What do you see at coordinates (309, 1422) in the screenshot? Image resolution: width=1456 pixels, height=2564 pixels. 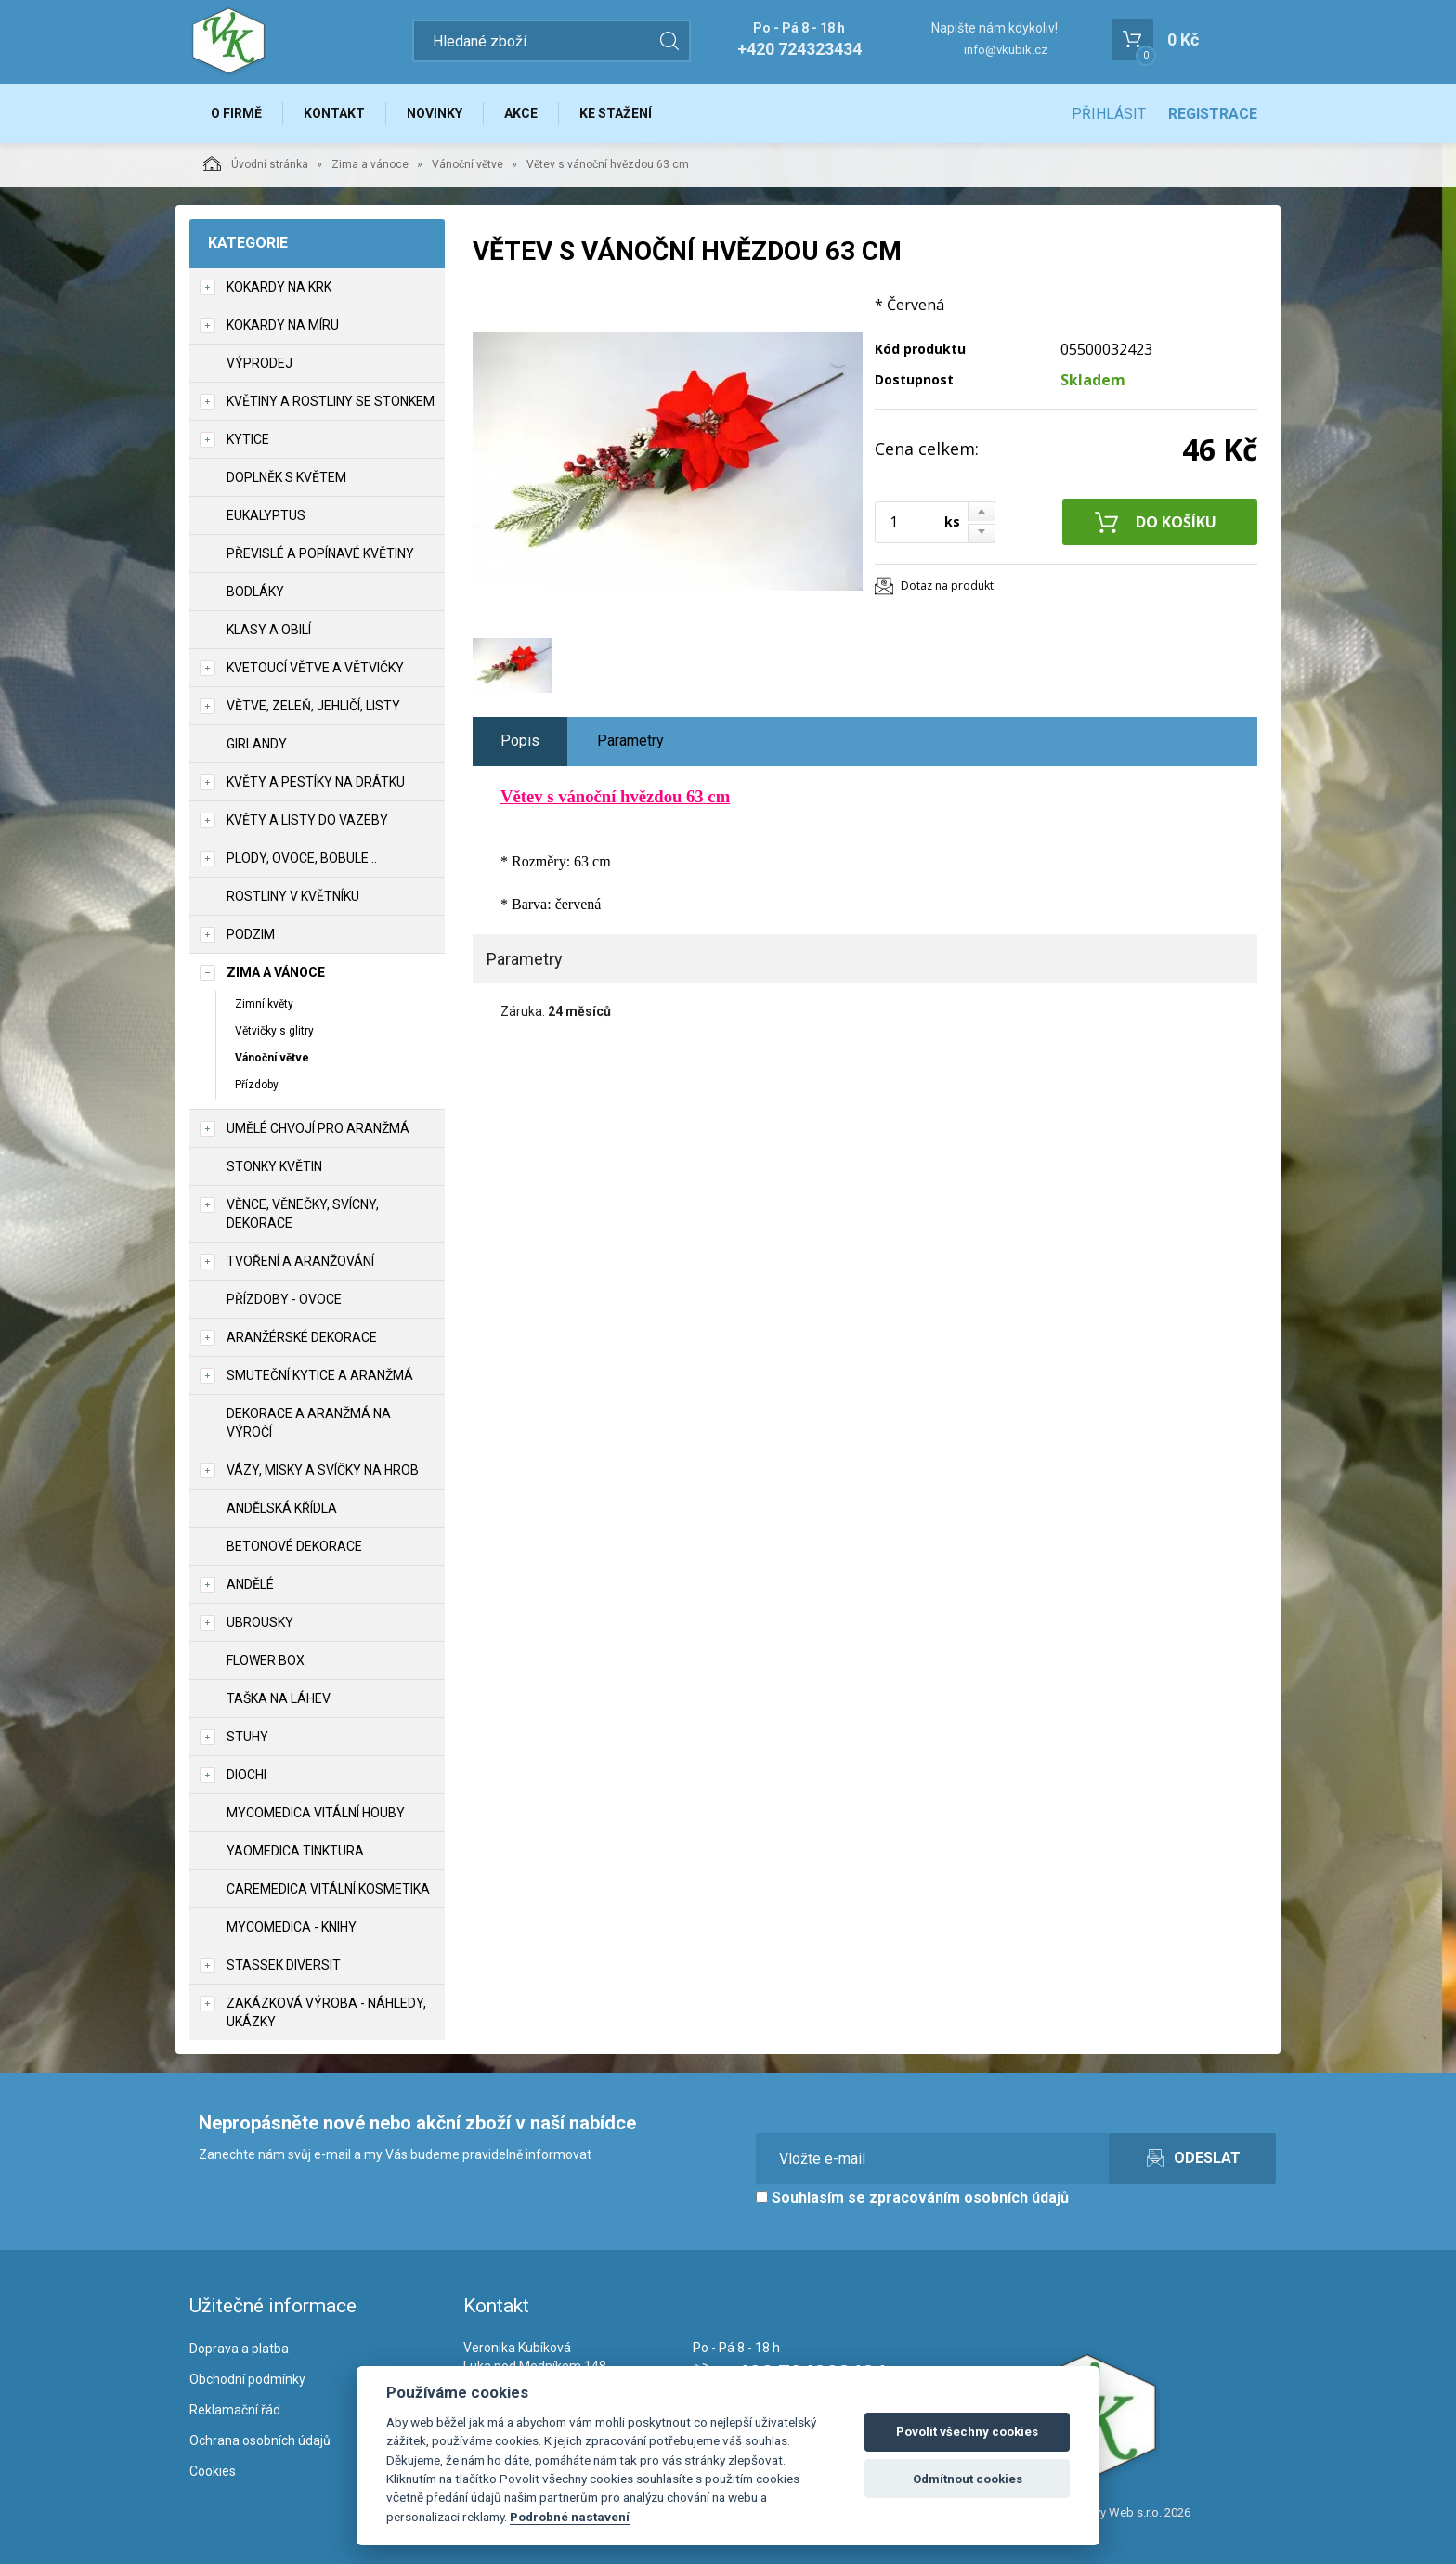 I see `Dekorace a aranžmá na výročí` at bounding box center [309, 1422].